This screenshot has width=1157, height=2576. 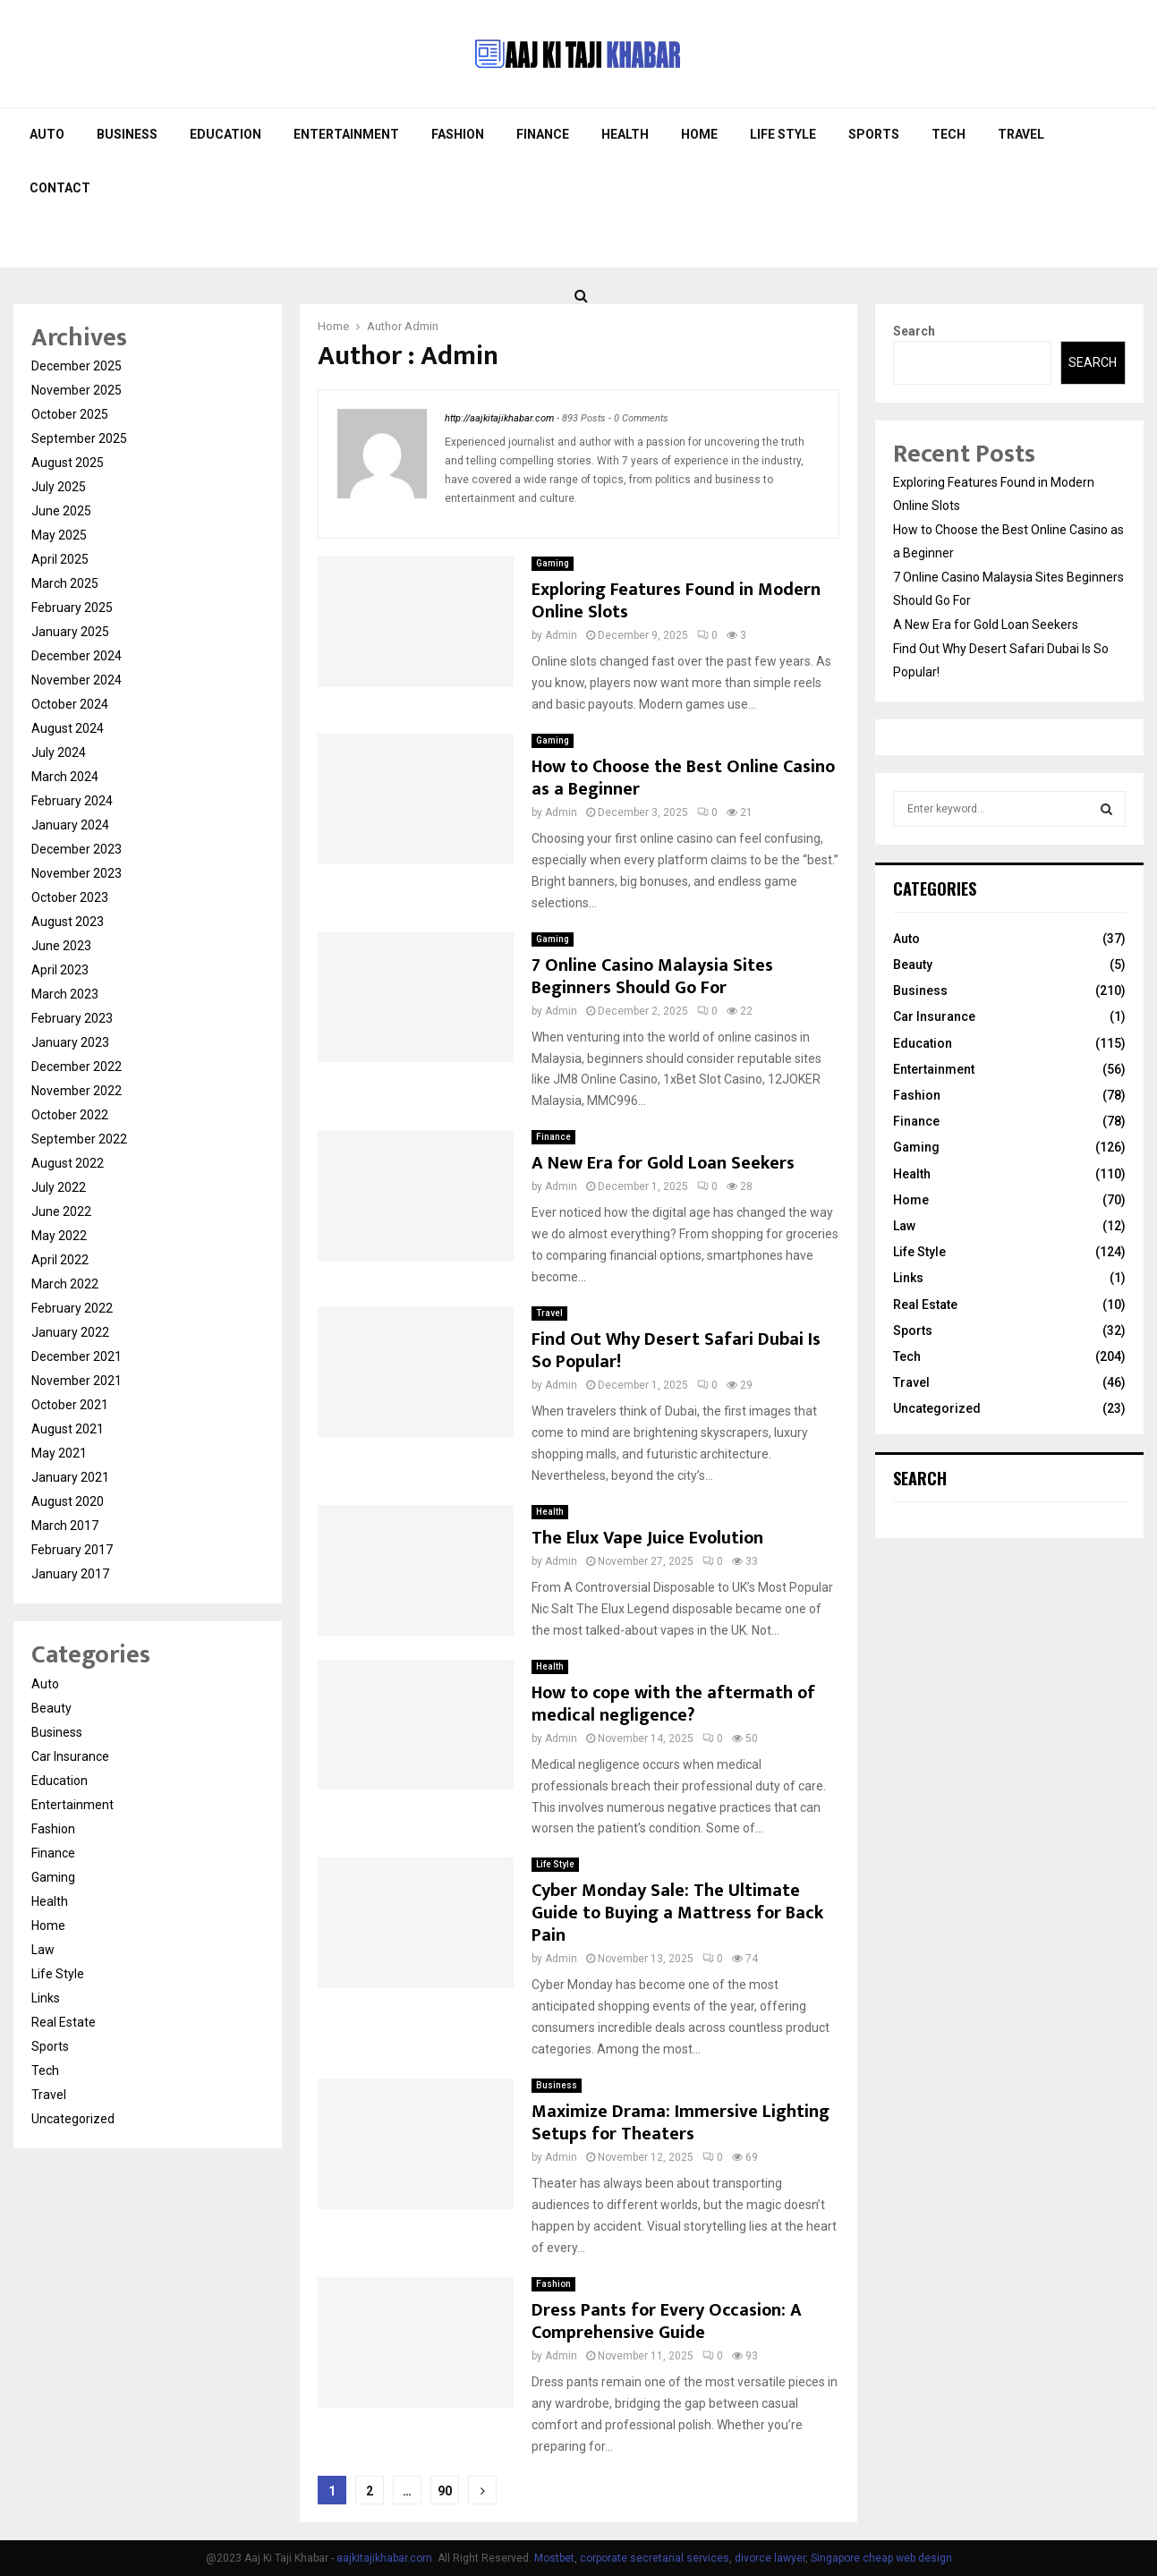 What do you see at coordinates (60, 1260) in the screenshot?
I see `April 2022` at bounding box center [60, 1260].